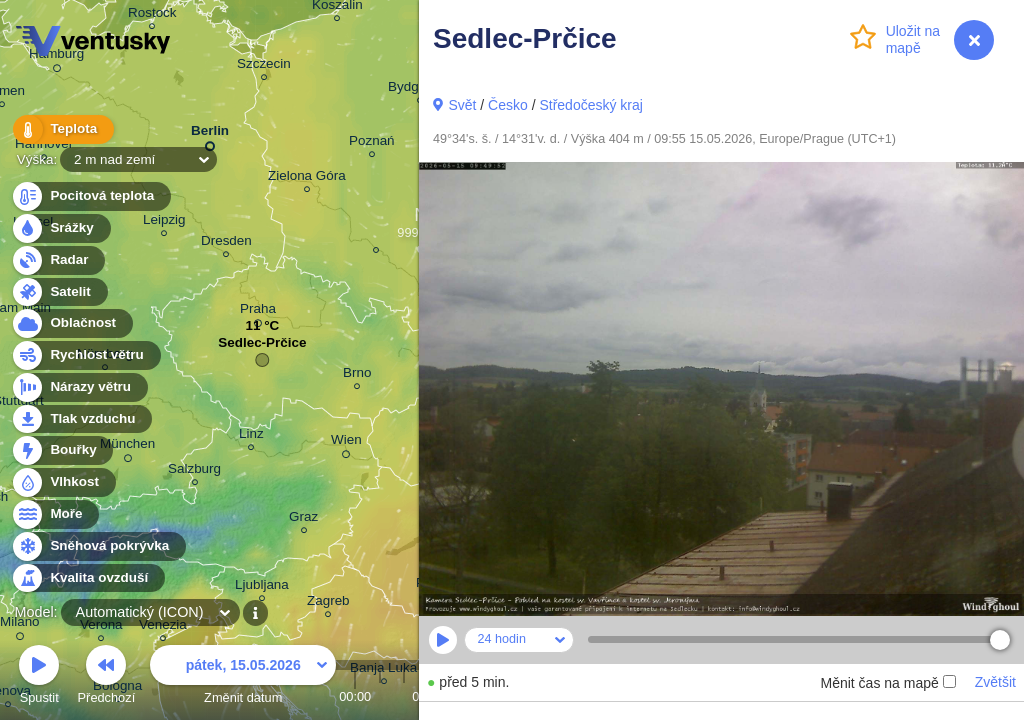 This screenshot has height=720, width=1024. I want to click on Pocitová teplota, so click(90, 196).